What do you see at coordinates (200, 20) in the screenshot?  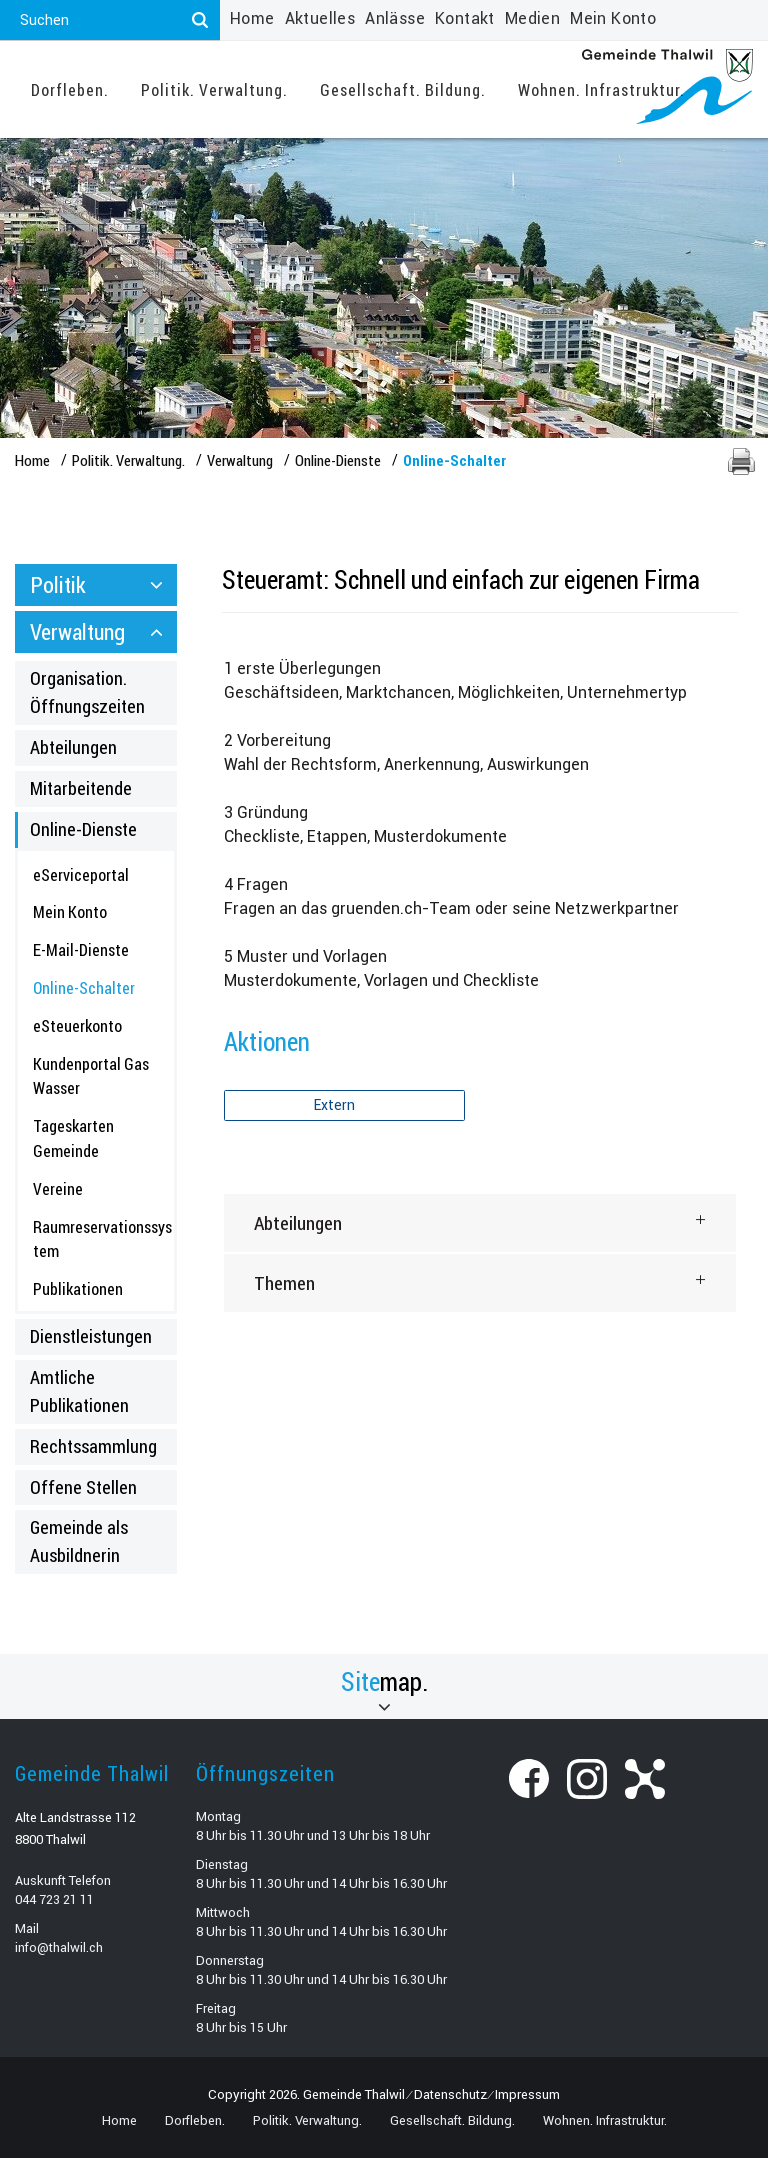 I see `[Suchen]` at bounding box center [200, 20].